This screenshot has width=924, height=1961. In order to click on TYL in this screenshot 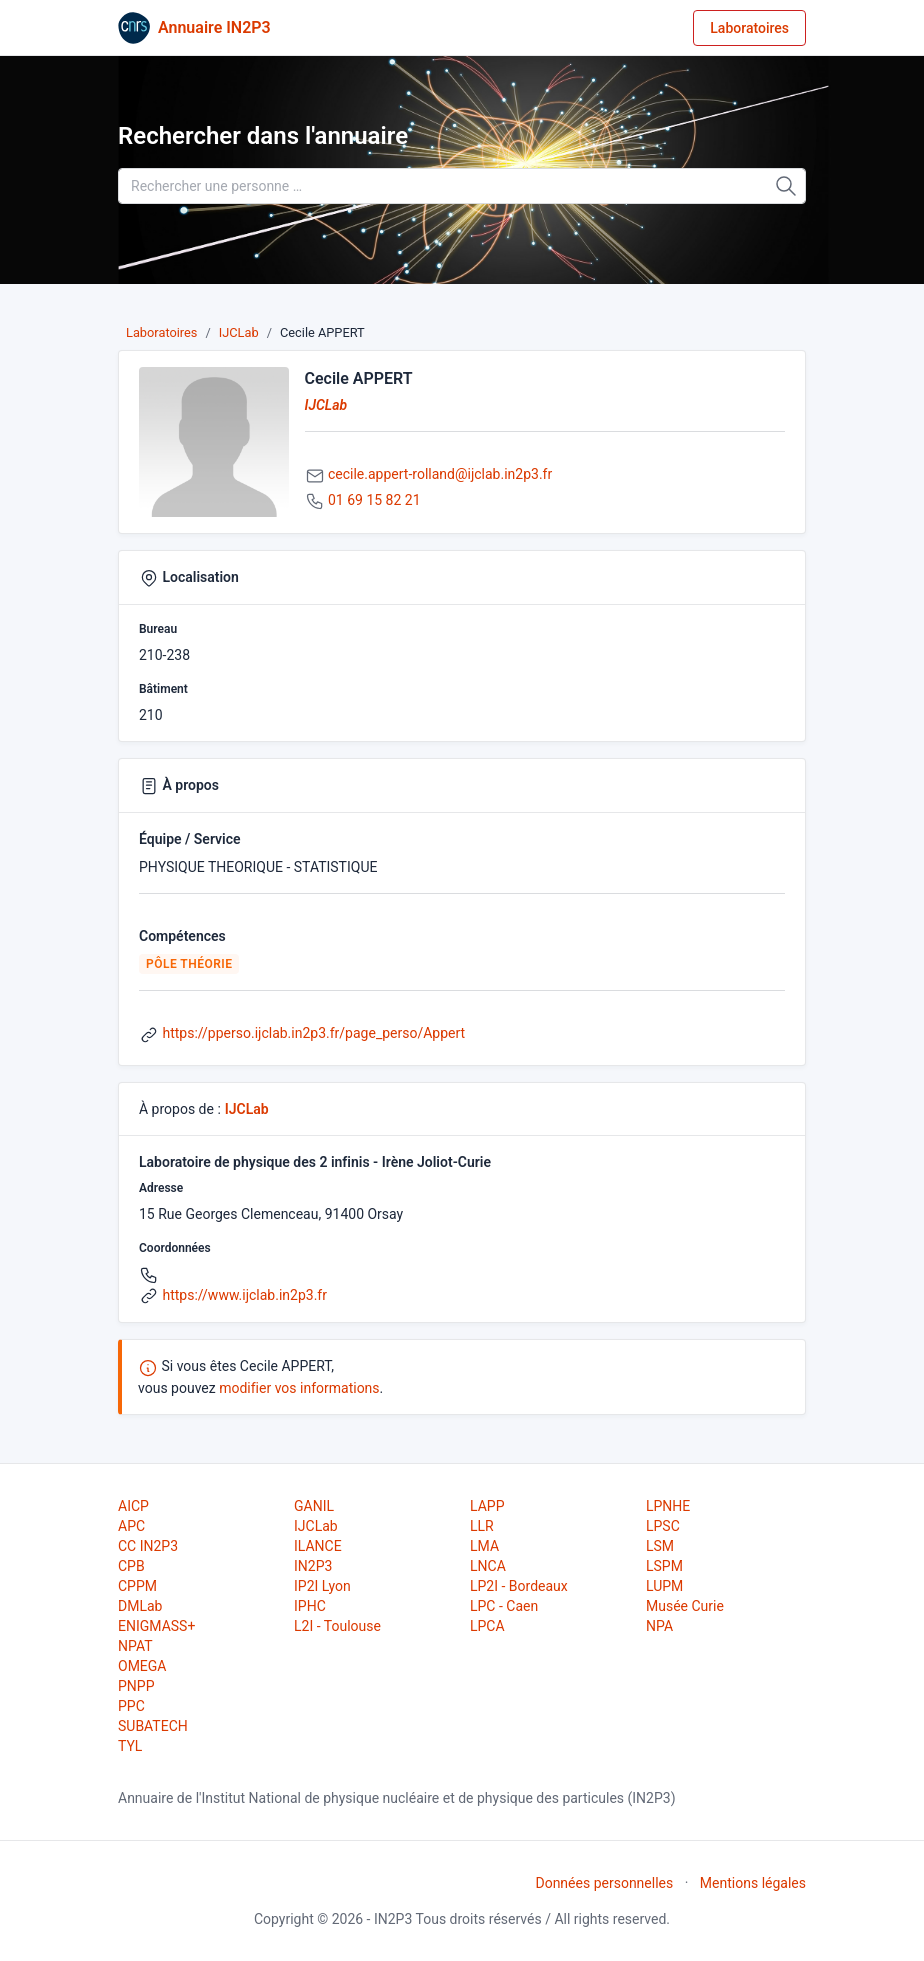, I will do `click(130, 1746)`.